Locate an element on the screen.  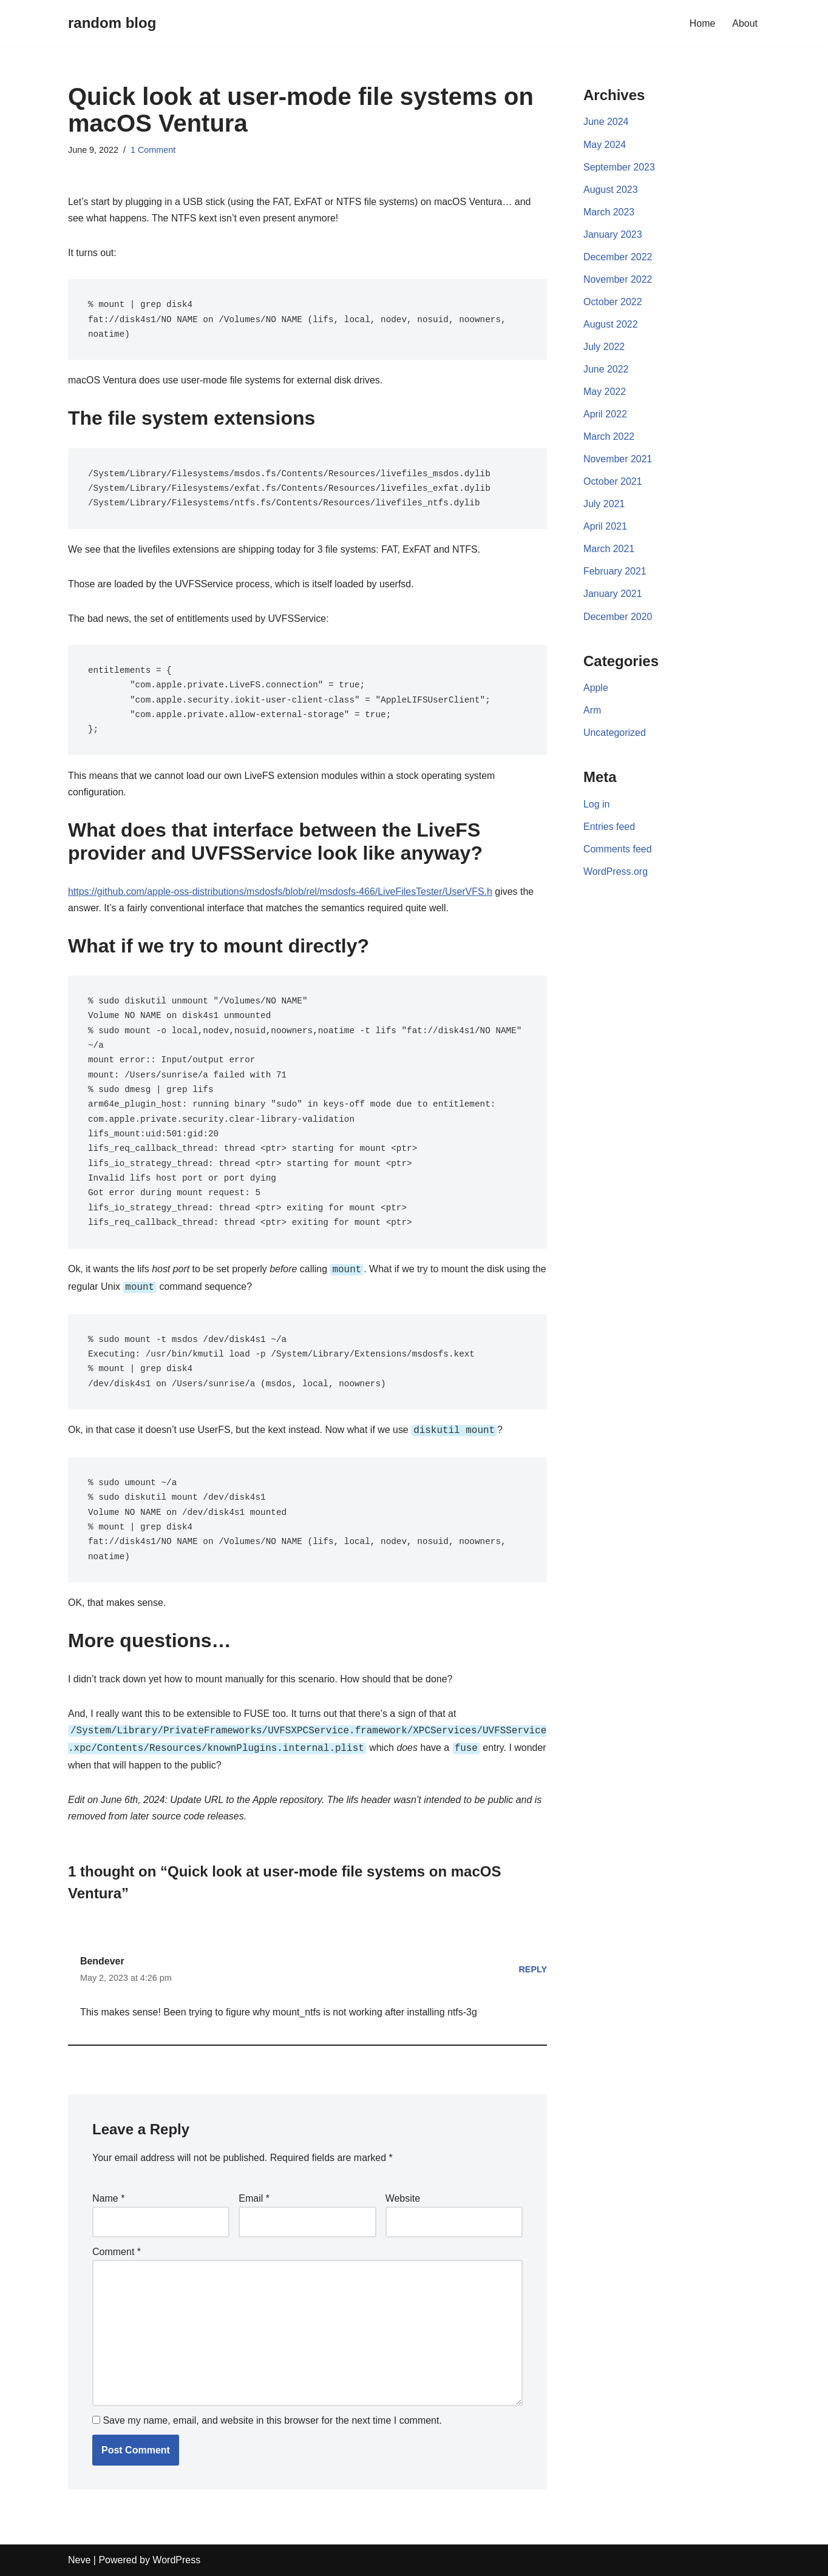
About is located at coordinates (745, 23).